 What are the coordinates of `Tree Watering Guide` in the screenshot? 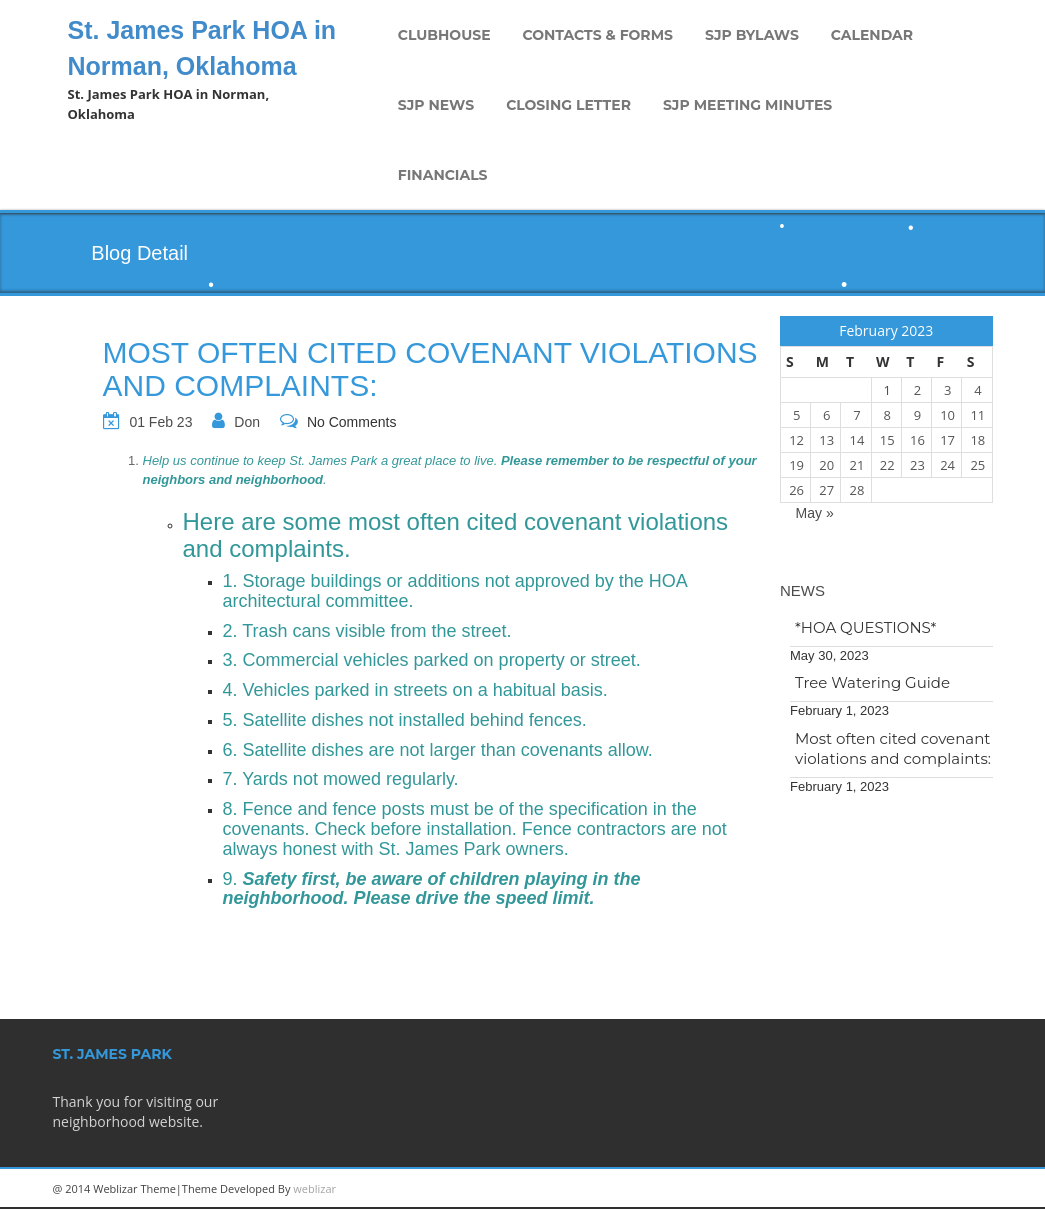 It's located at (872, 682).